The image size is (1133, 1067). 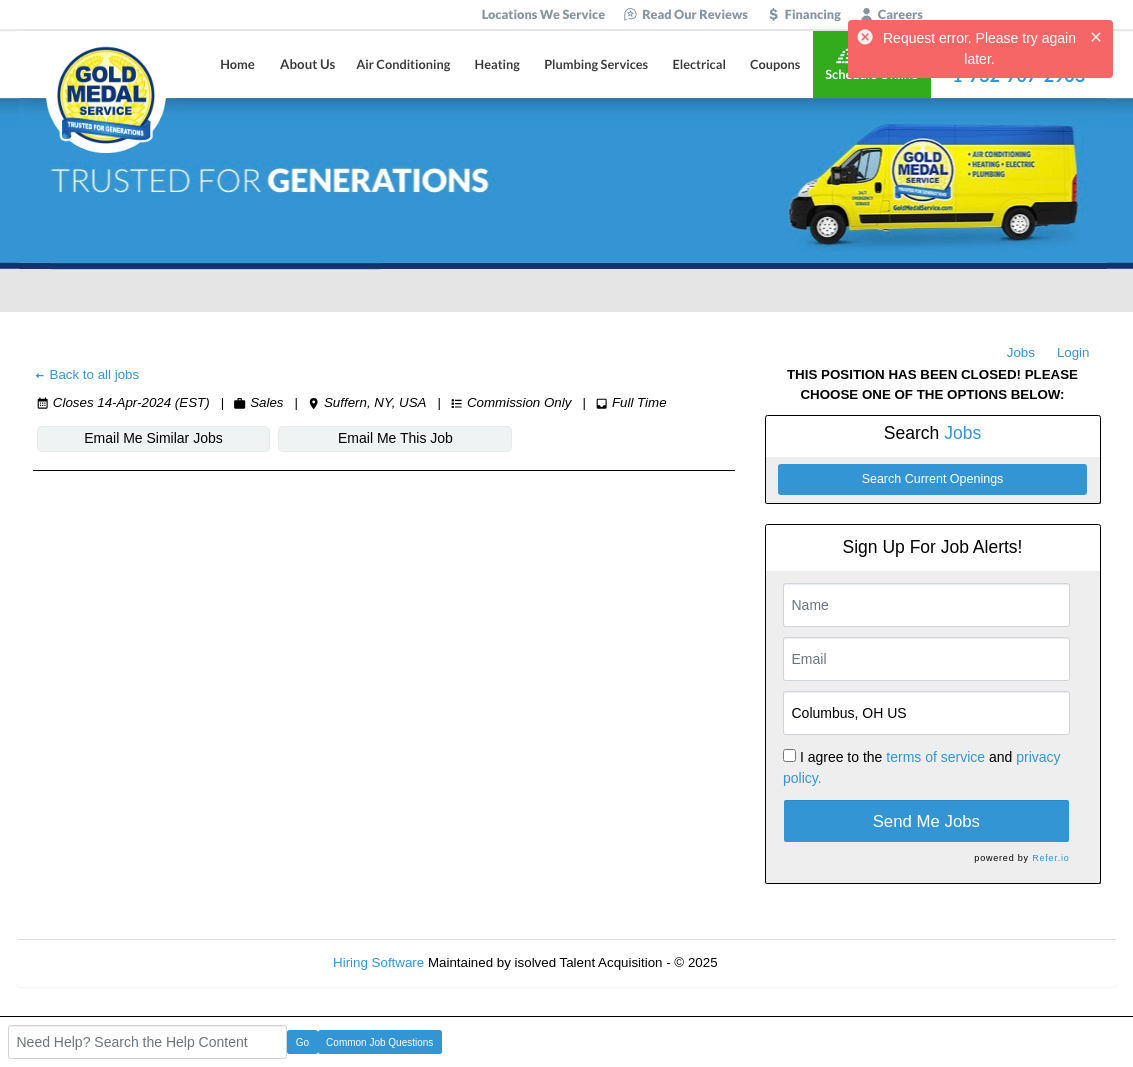 What do you see at coordinates (1073, 352) in the screenshot?
I see `Login` at bounding box center [1073, 352].